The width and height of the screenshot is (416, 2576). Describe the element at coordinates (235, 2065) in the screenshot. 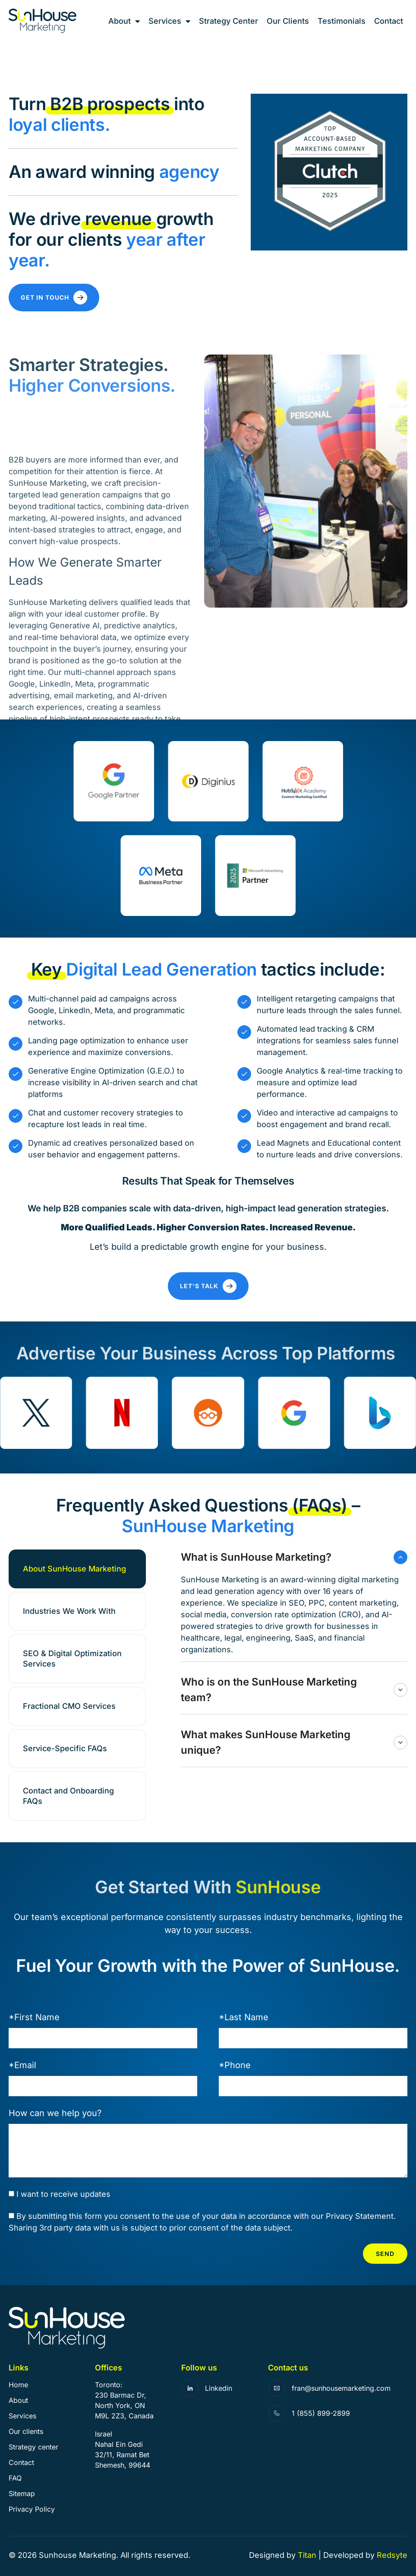

I see `*Phone` at that location.